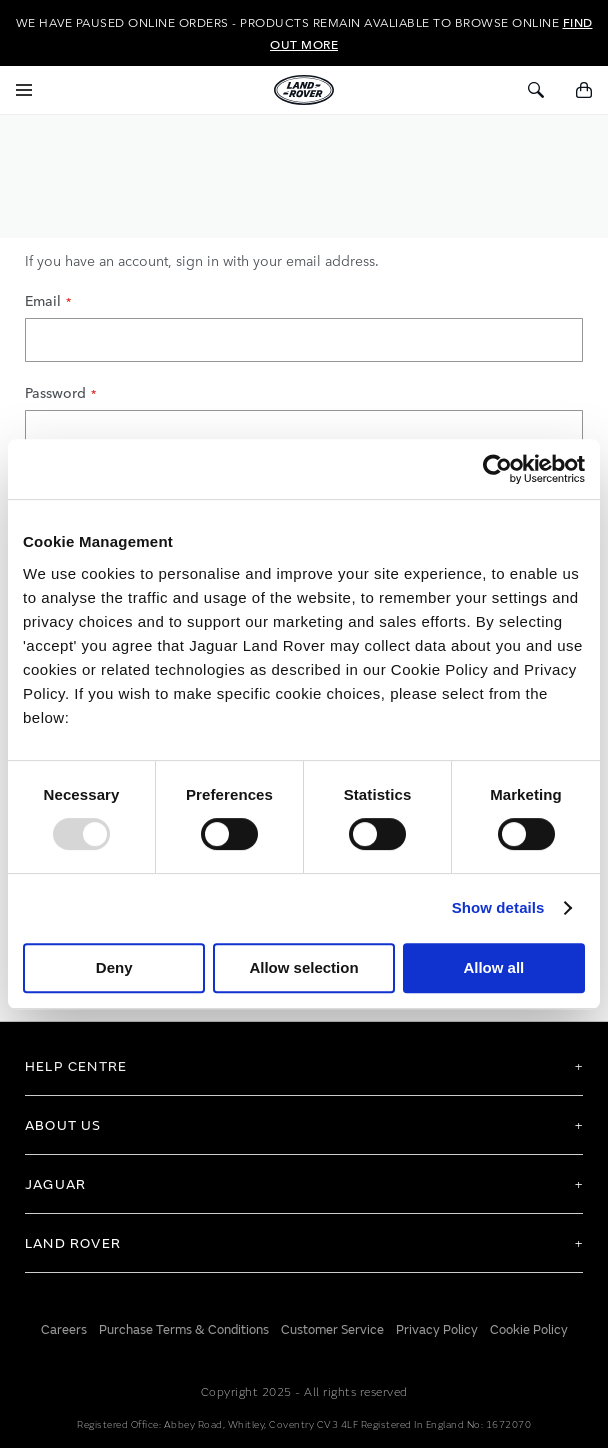 Image resolution: width=608 pixels, height=1448 pixels. I want to click on Show details, so click(498, 907).